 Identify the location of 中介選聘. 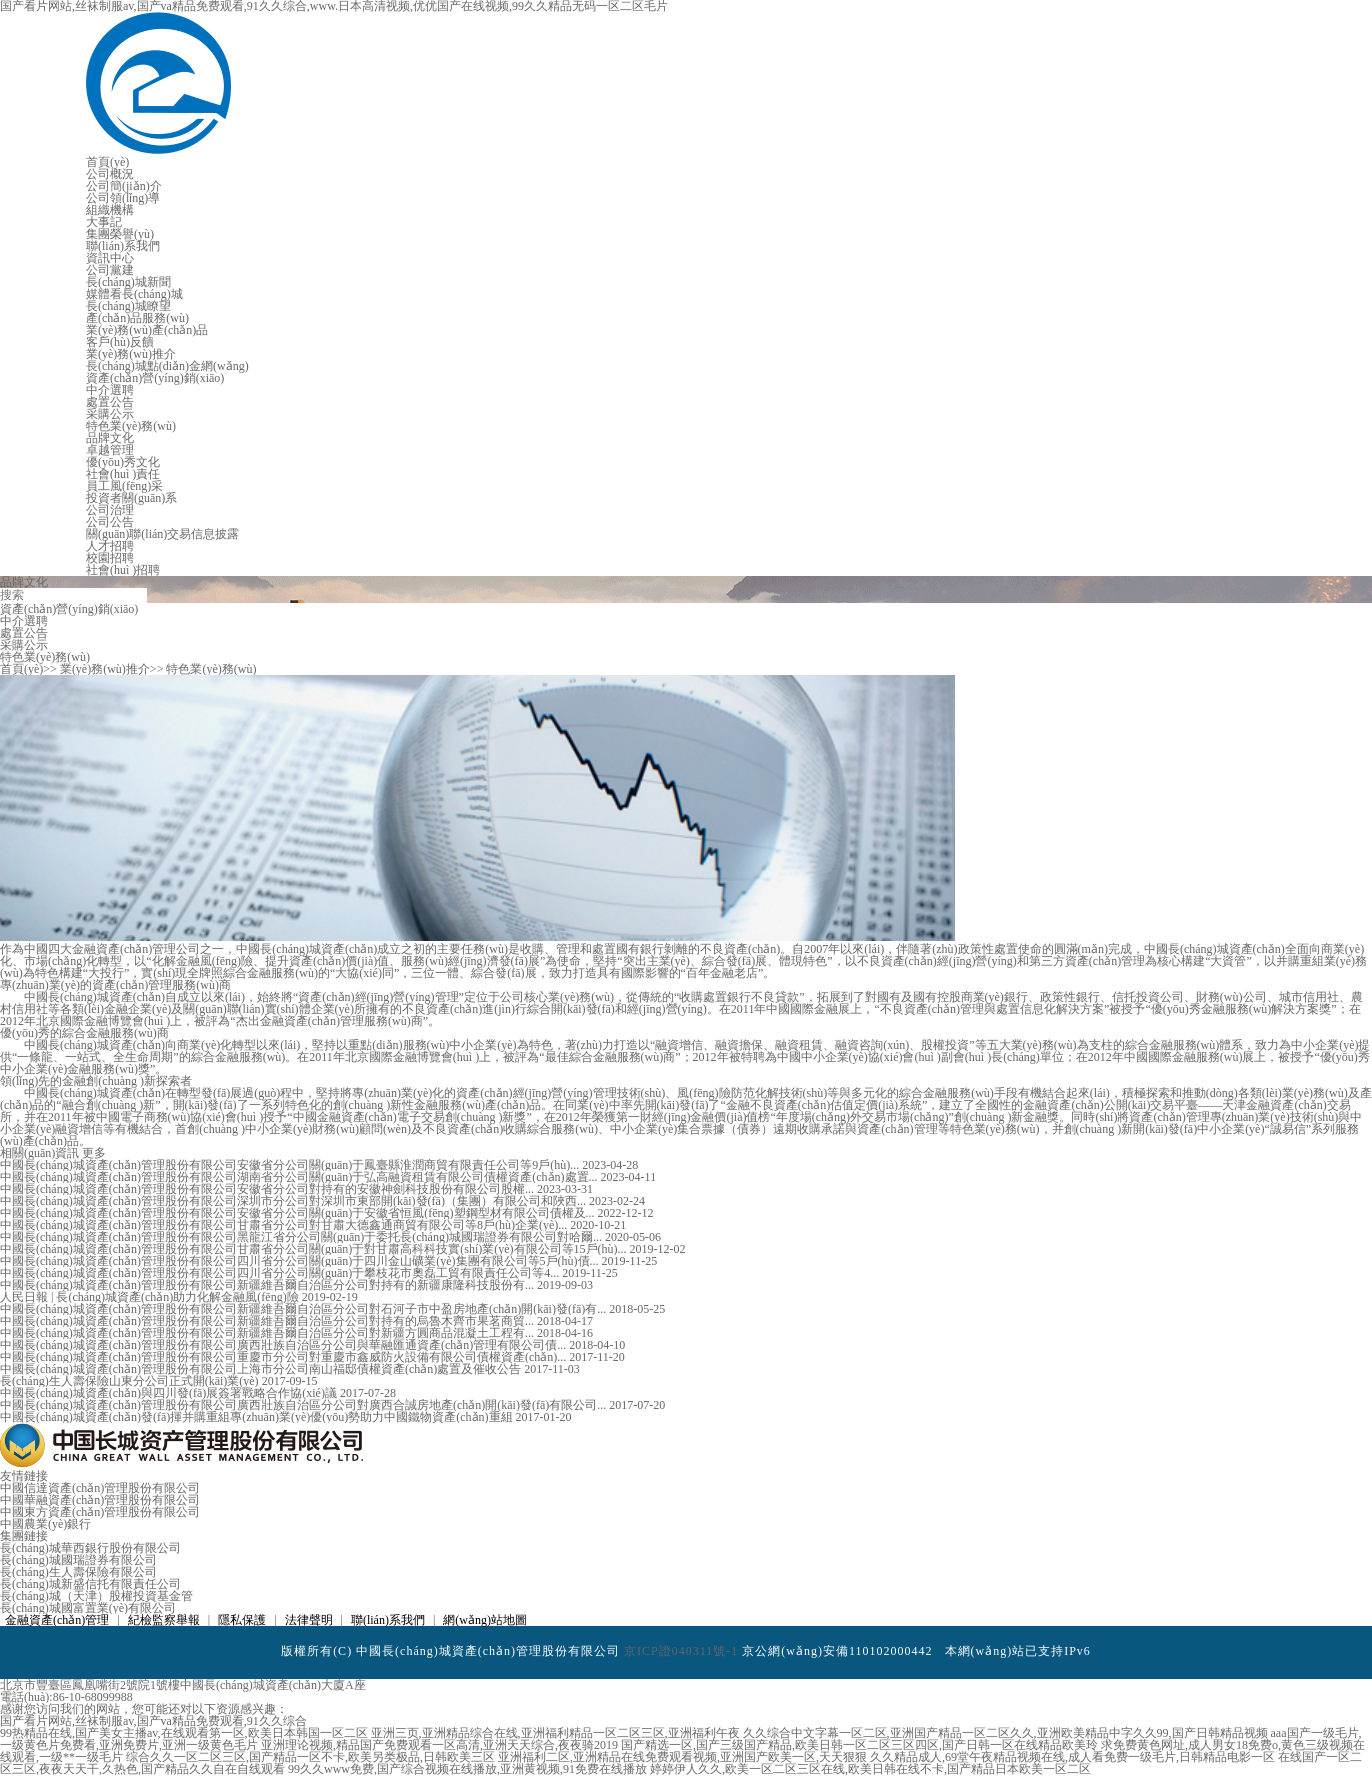
(110, 390).